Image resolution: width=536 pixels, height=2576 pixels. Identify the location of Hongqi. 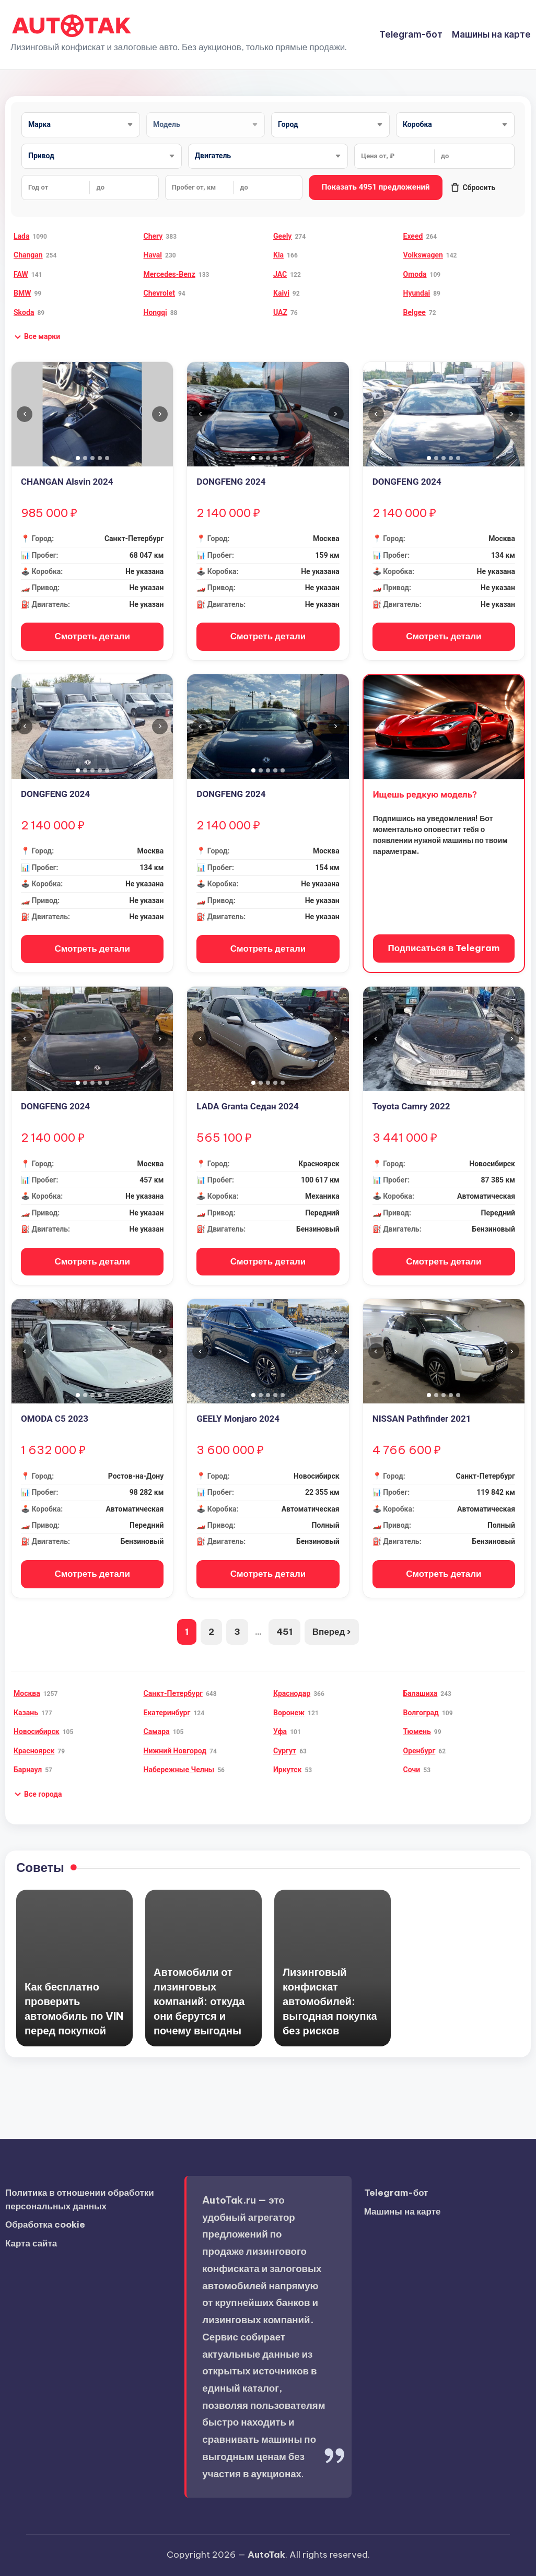
(155, 312).